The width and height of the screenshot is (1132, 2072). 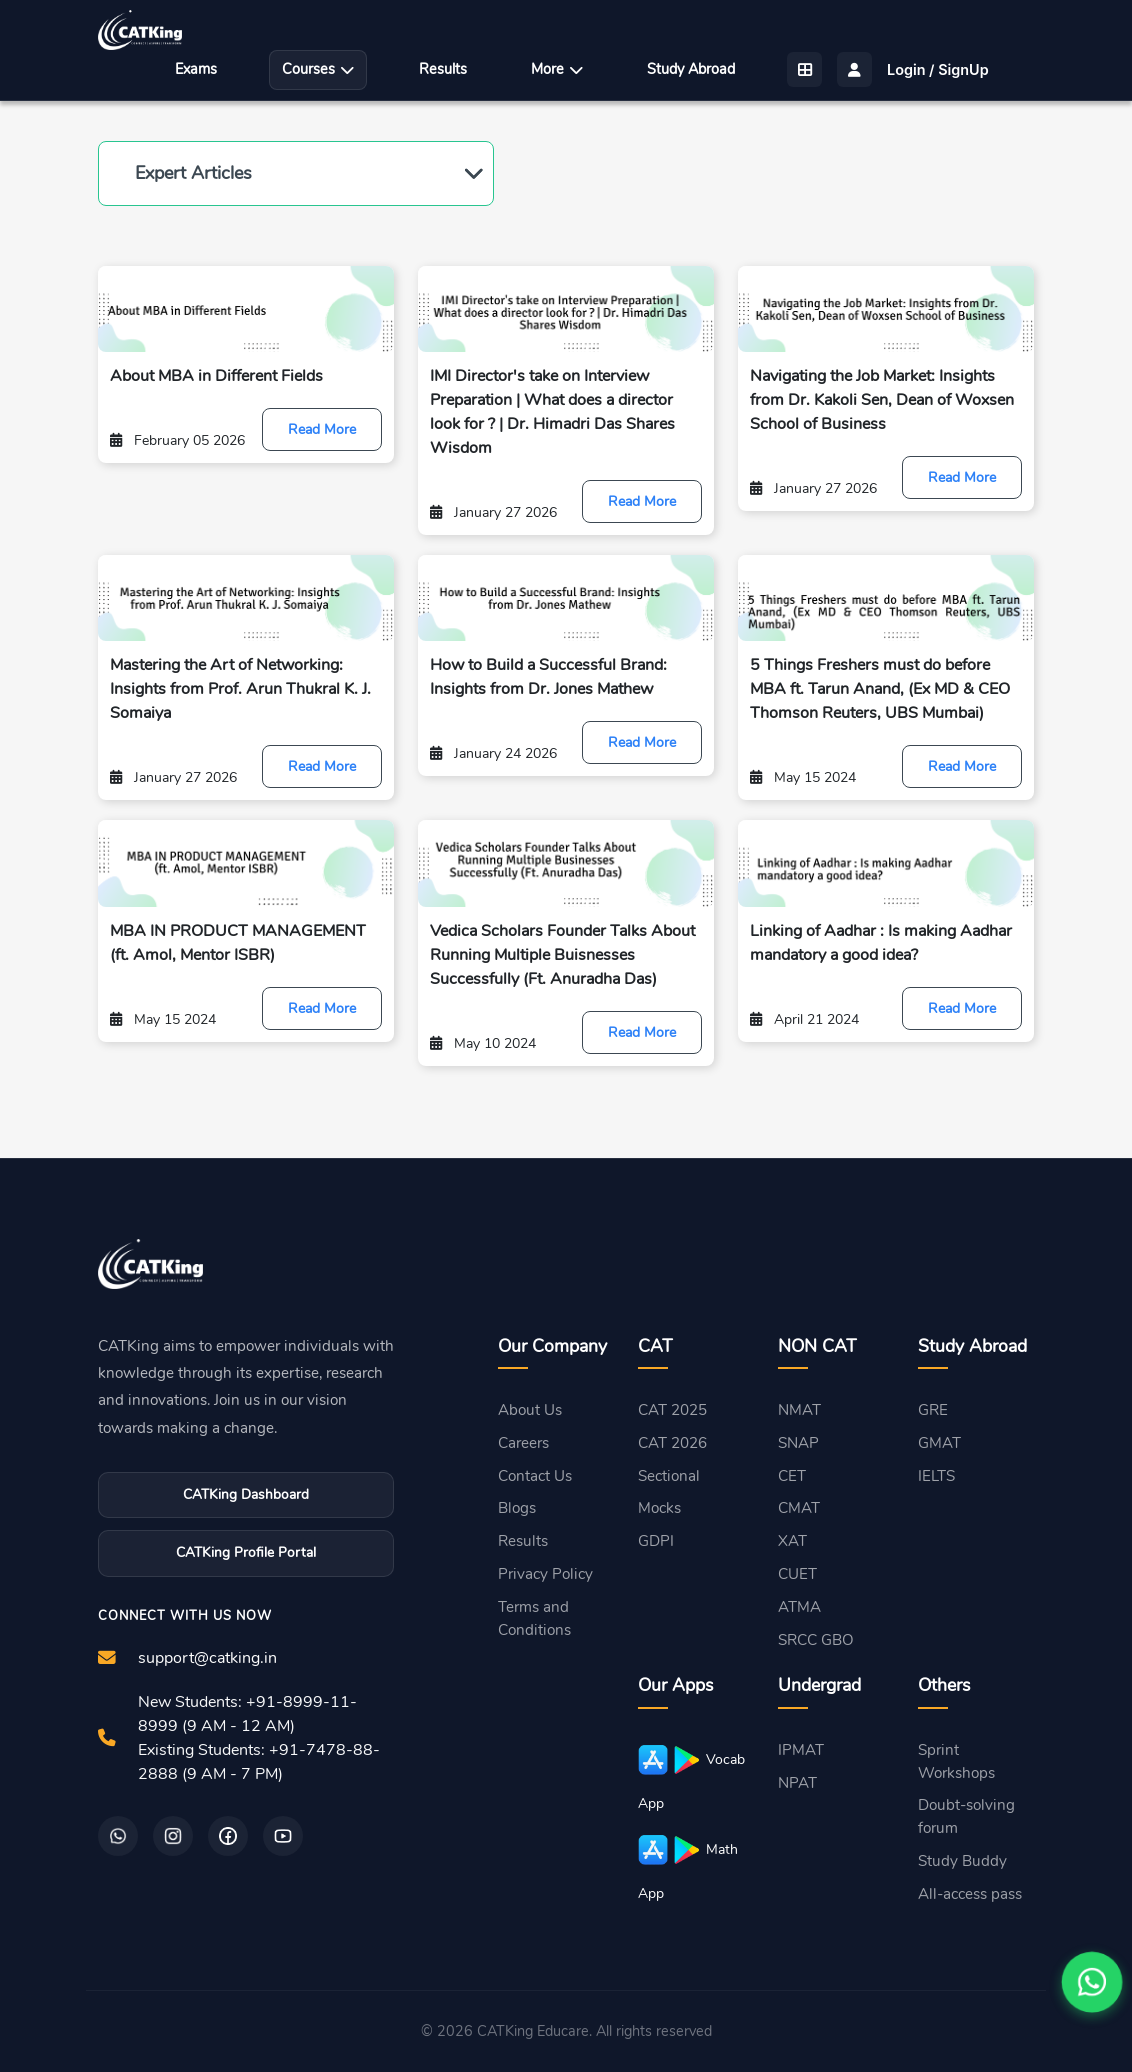 What do you see at coordinates (672, 1443) in the screenshot?
I see `CAT 2026` at bounding box center [672, 1443].